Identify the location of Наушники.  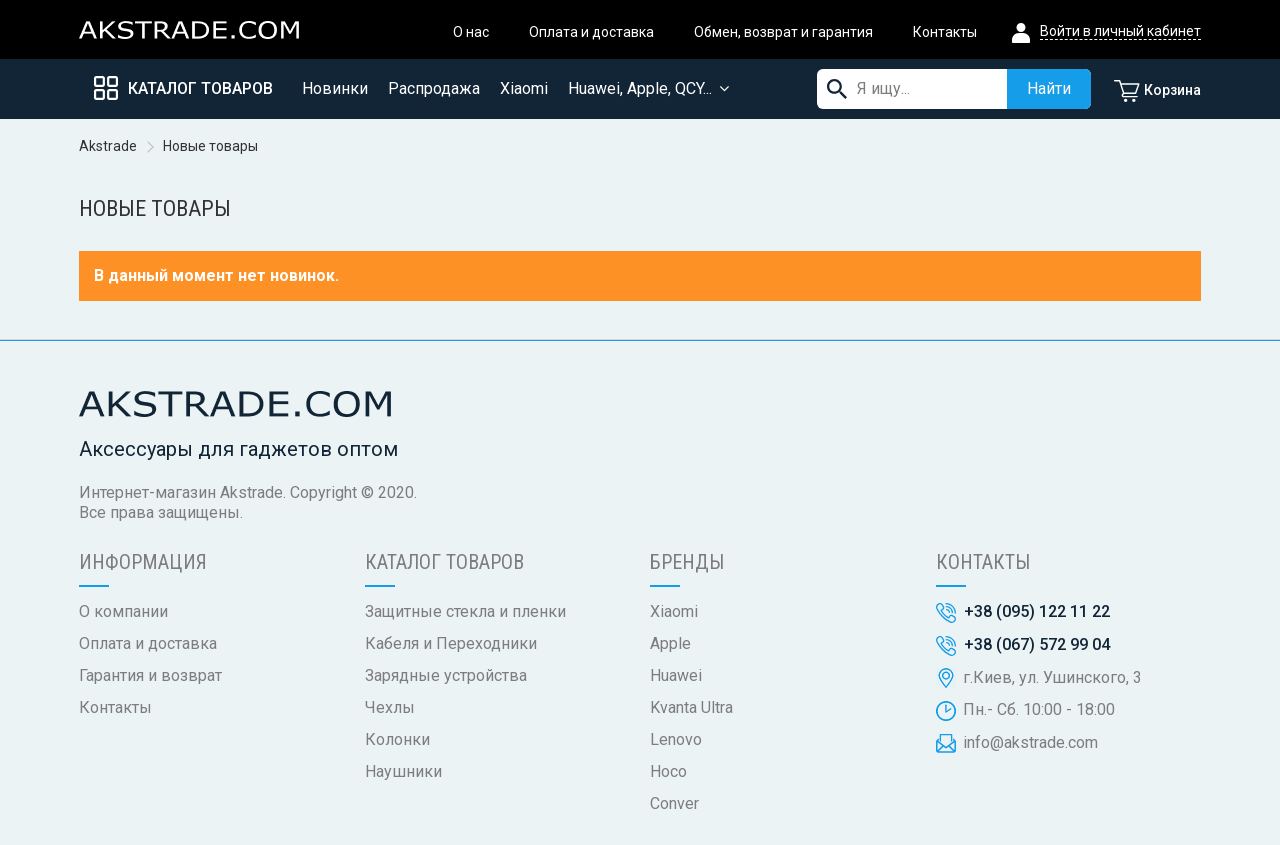
(403, 771).